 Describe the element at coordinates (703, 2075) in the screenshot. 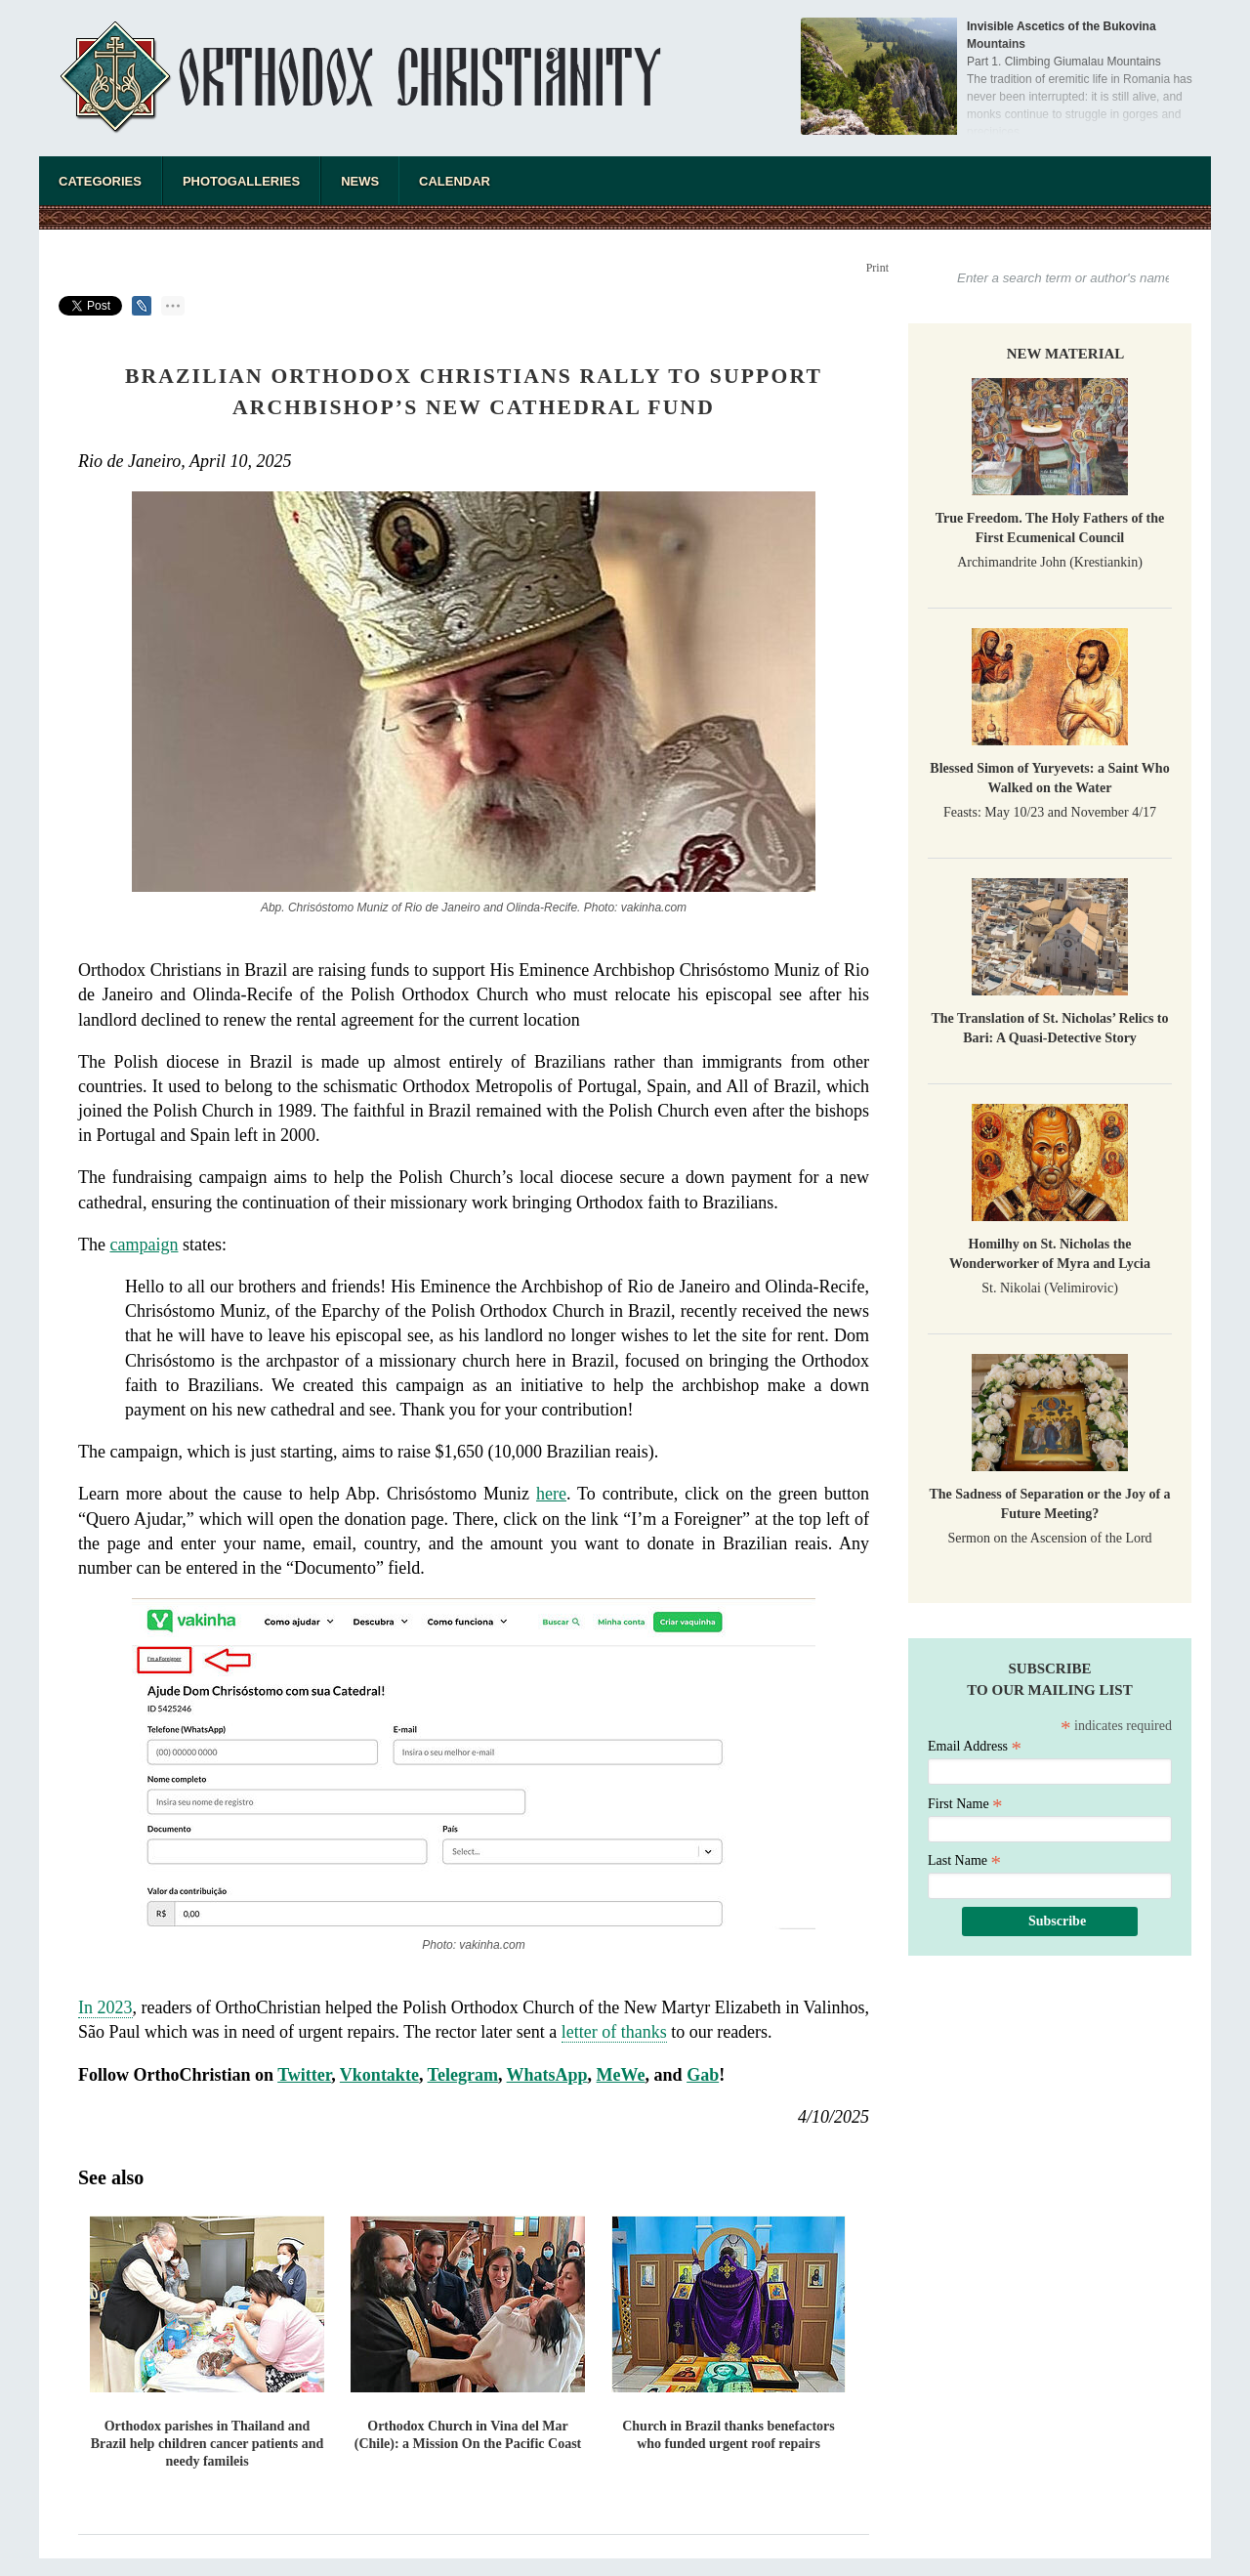

I see `Gab` at that location.